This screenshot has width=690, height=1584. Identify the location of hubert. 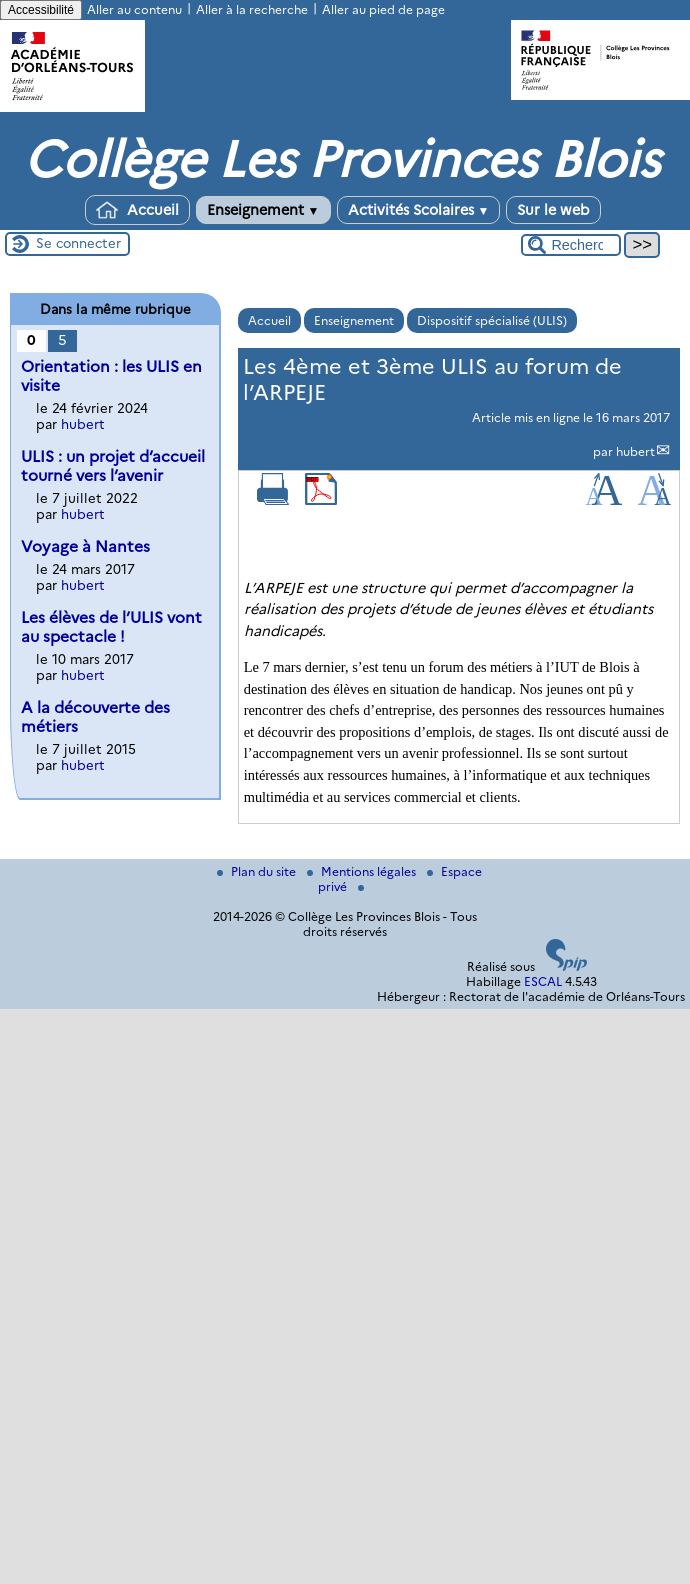
(635, 451).